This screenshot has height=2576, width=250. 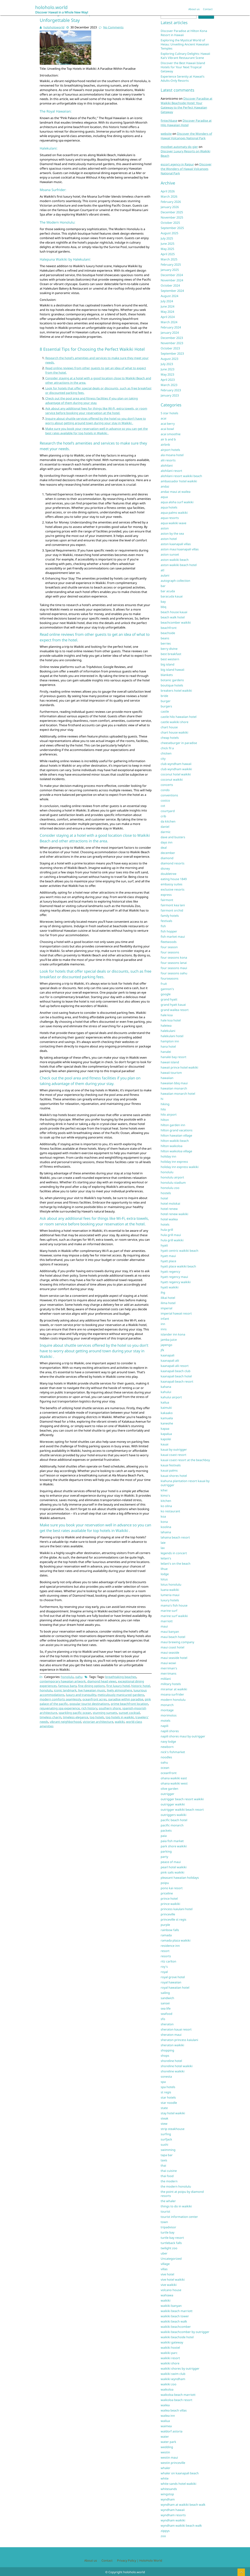 What do you see at coordinates (166, 2008) in the screenshot?
I see `sea life` at bounding box center [166, 2008].